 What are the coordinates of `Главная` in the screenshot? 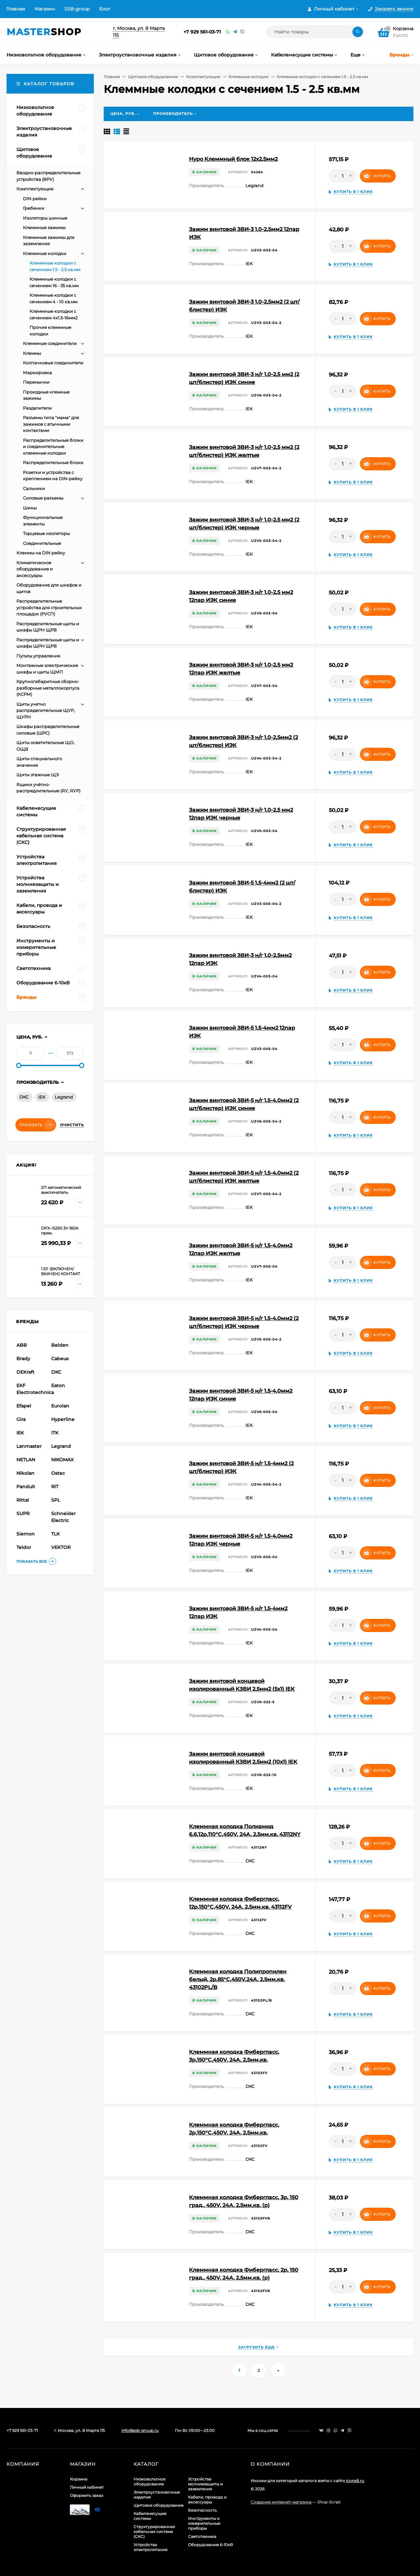 It's located at (15, 9).